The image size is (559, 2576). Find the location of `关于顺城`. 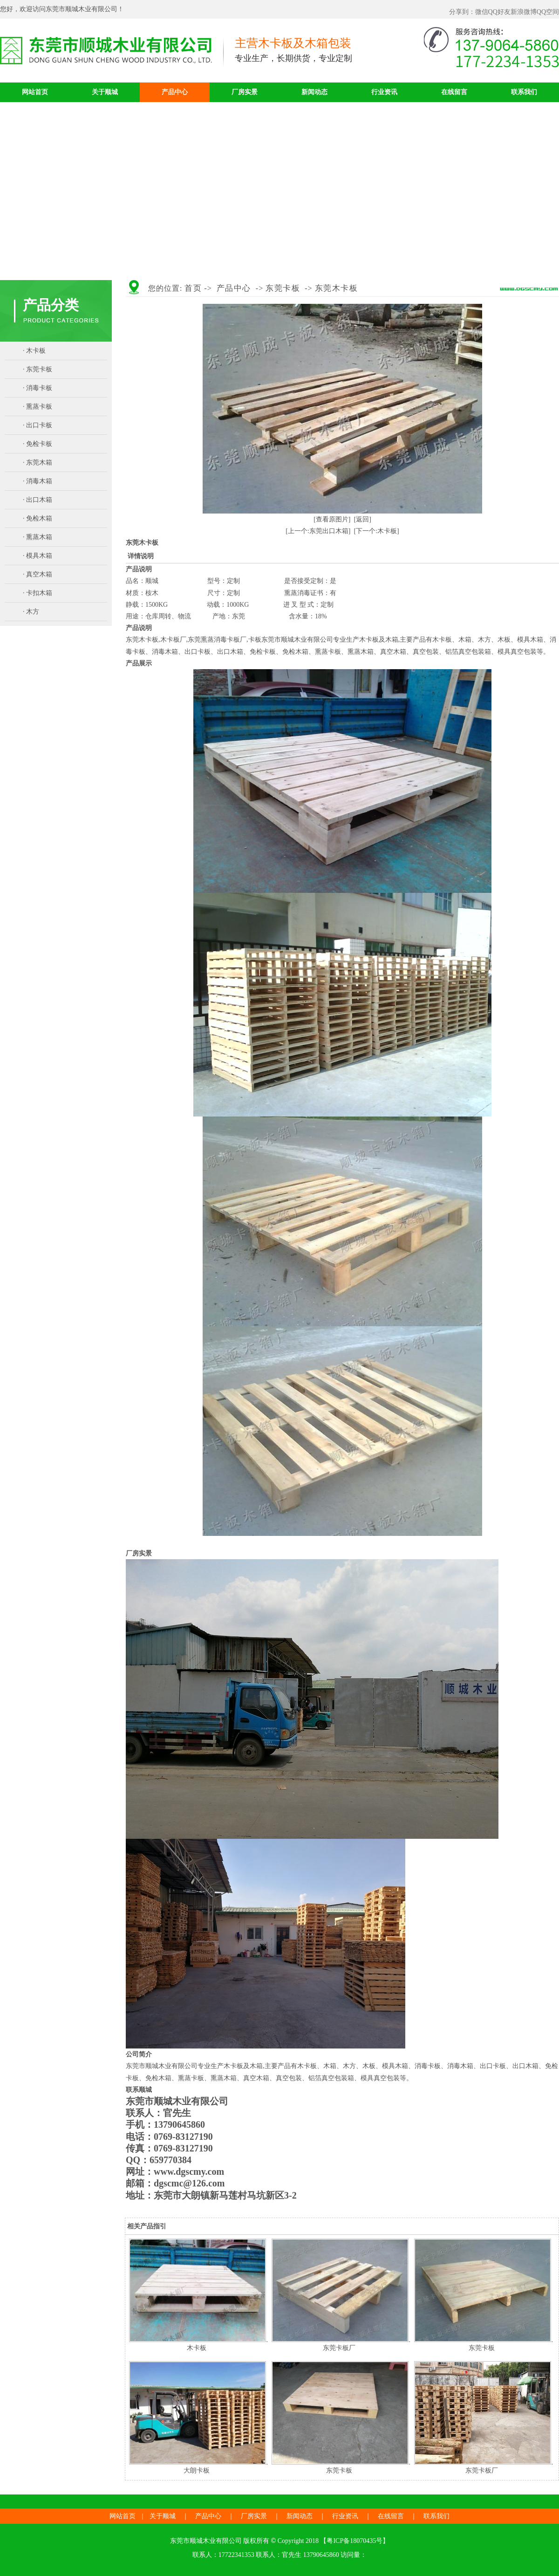

关于顺城 is located at coordinates (105, 92).